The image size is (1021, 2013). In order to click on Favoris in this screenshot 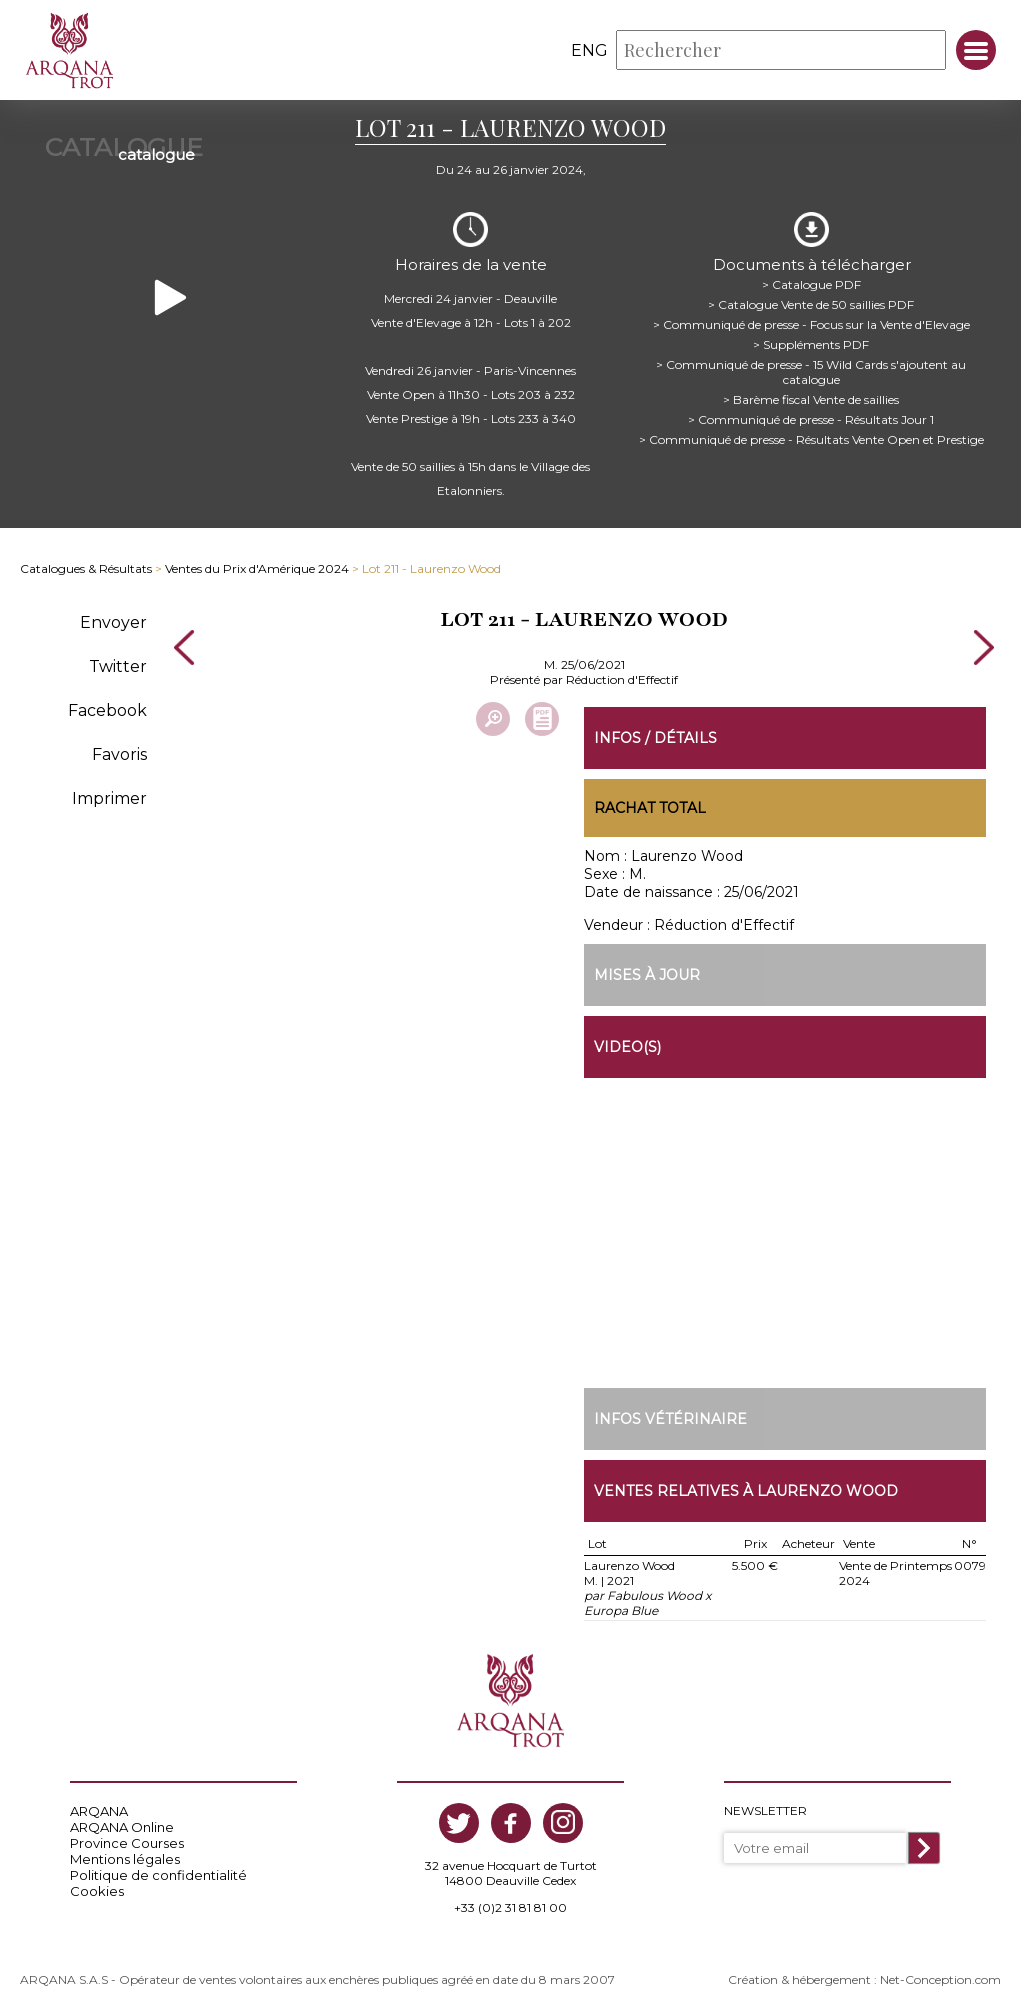, I will do `click(119, 754)`.